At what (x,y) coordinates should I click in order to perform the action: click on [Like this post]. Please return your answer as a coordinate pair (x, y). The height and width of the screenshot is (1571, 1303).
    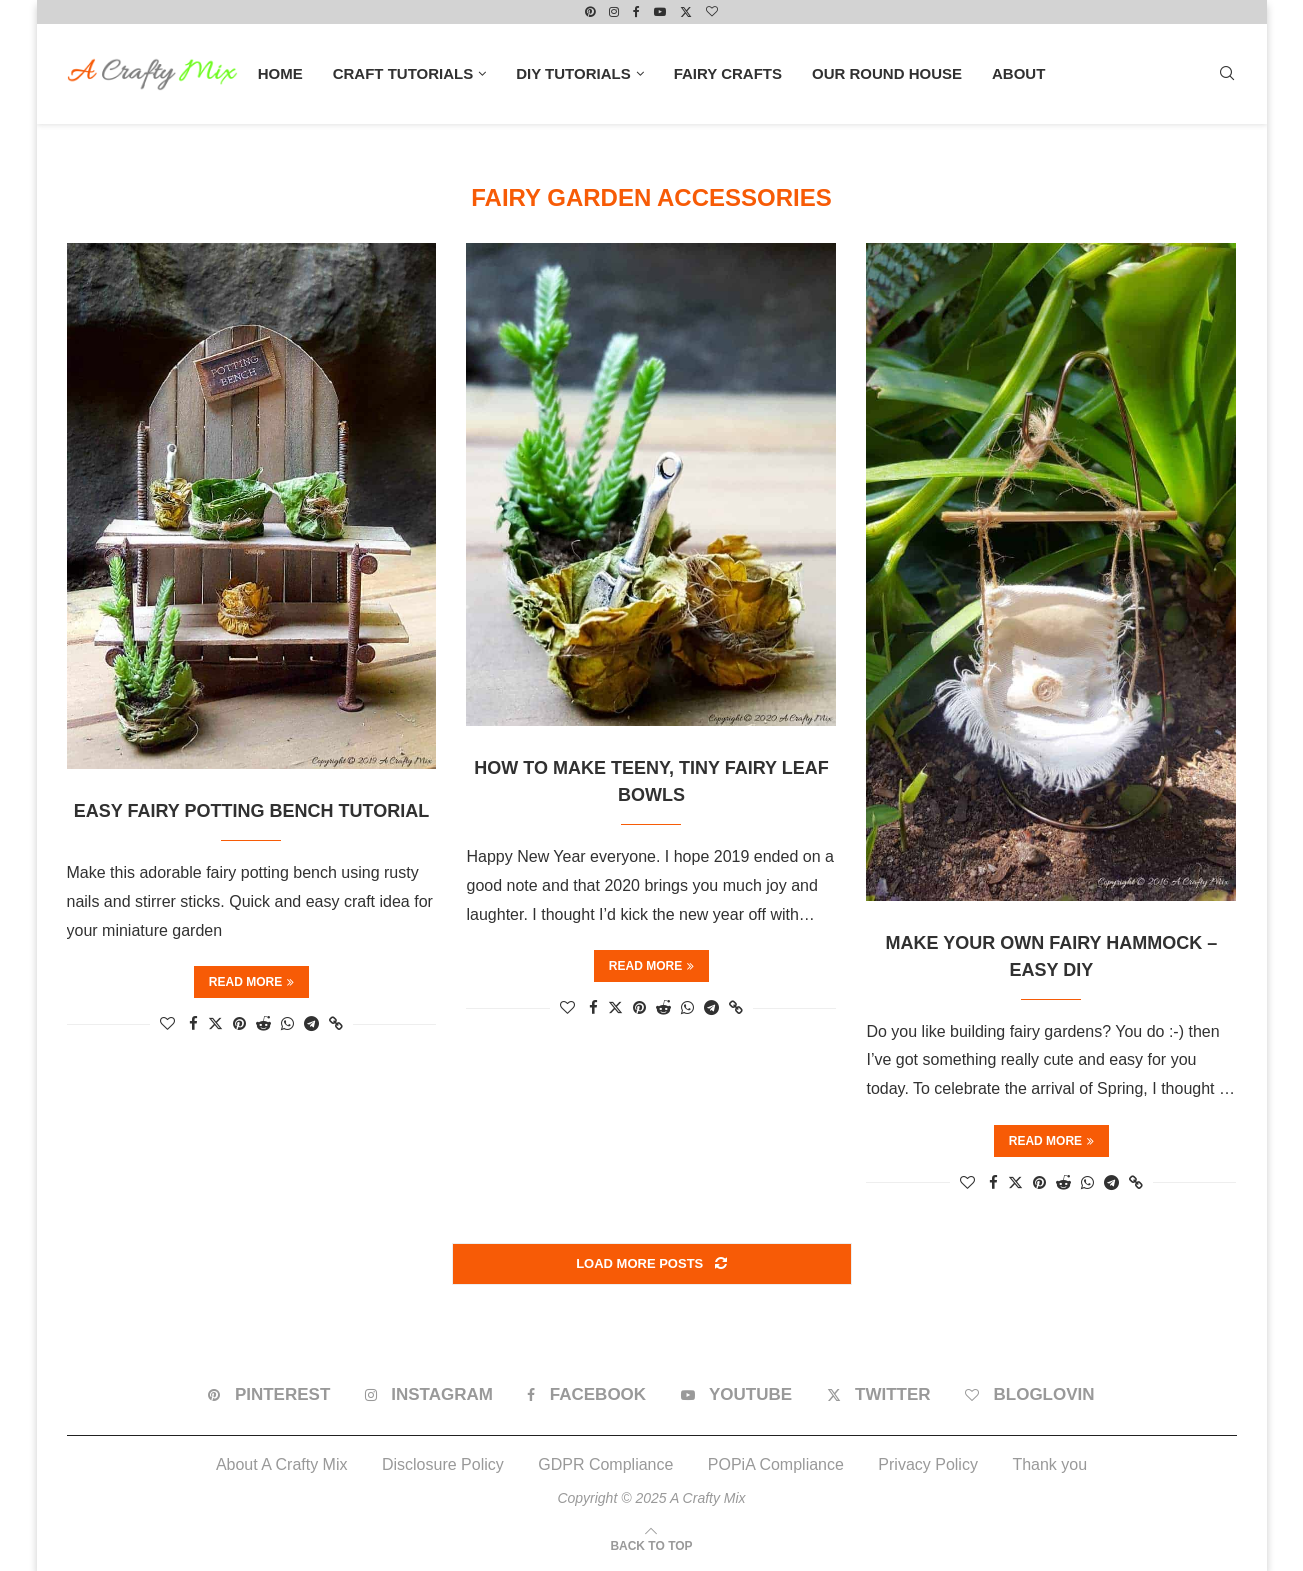
    Looking at the image, I should click on (167, 1023).